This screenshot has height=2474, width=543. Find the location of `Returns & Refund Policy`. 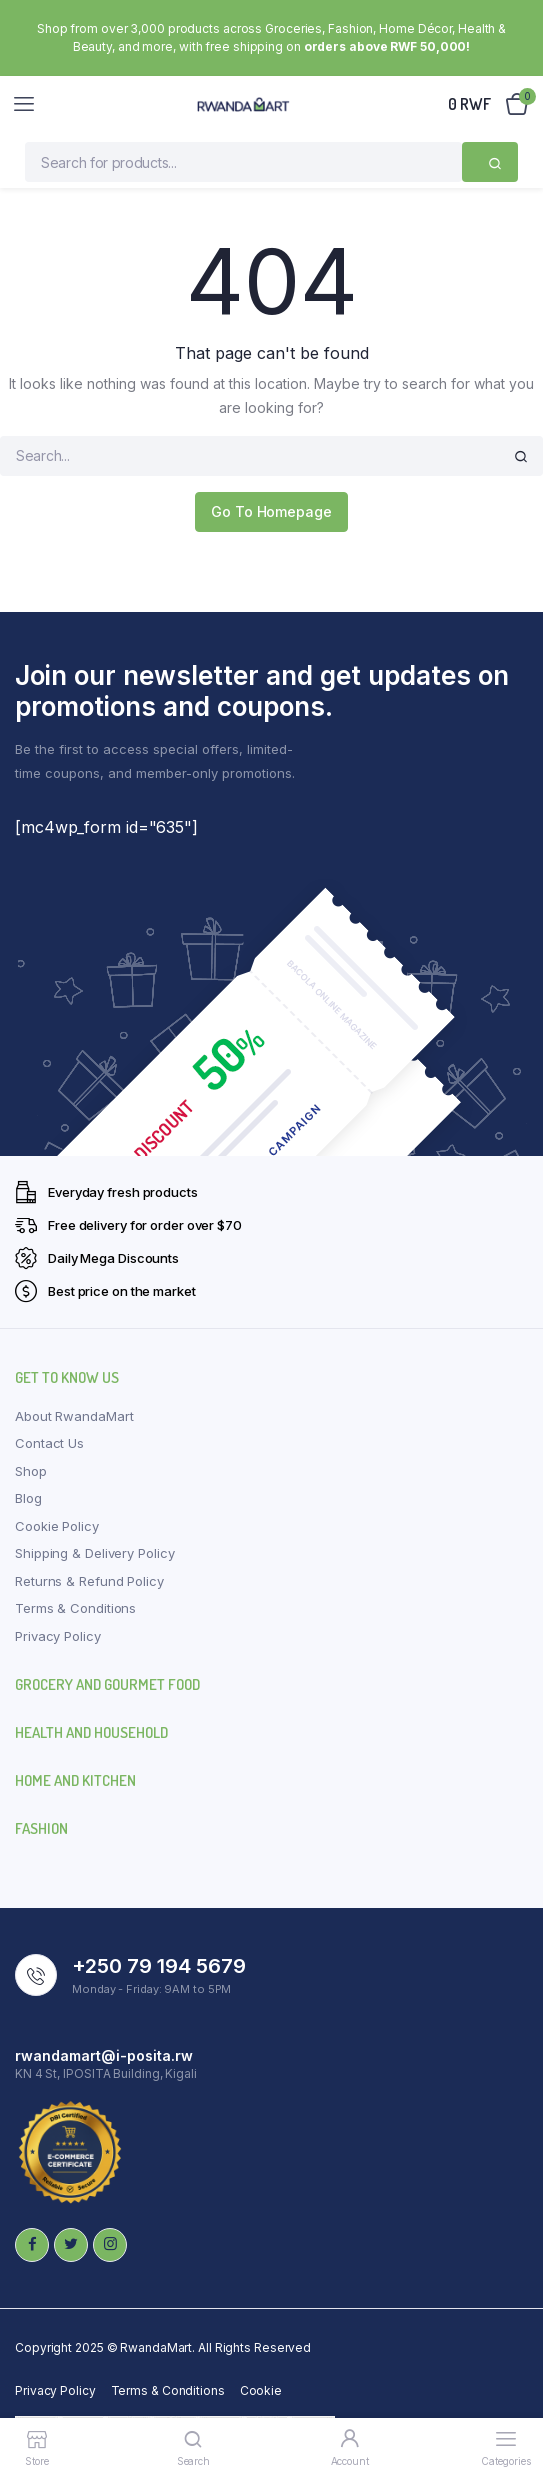

Returns & Refund Policy is located at coordinates (89, 1581).